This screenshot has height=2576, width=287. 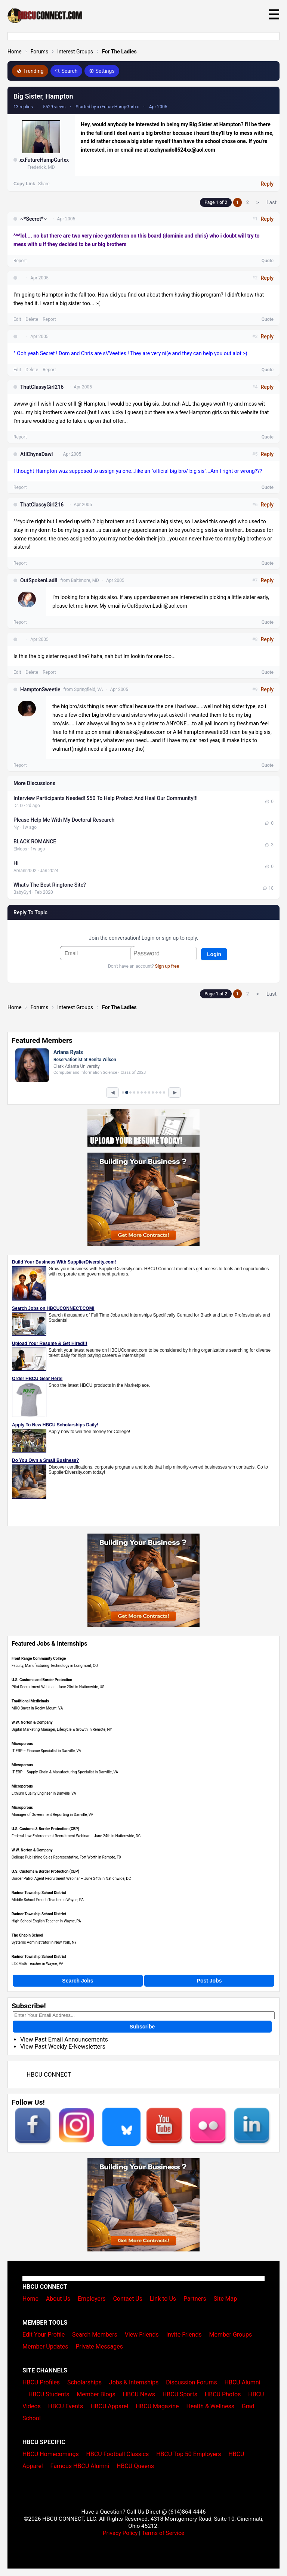 I want to click on View Past Weekly E-Newsletters, so click(x=62, y=2046).